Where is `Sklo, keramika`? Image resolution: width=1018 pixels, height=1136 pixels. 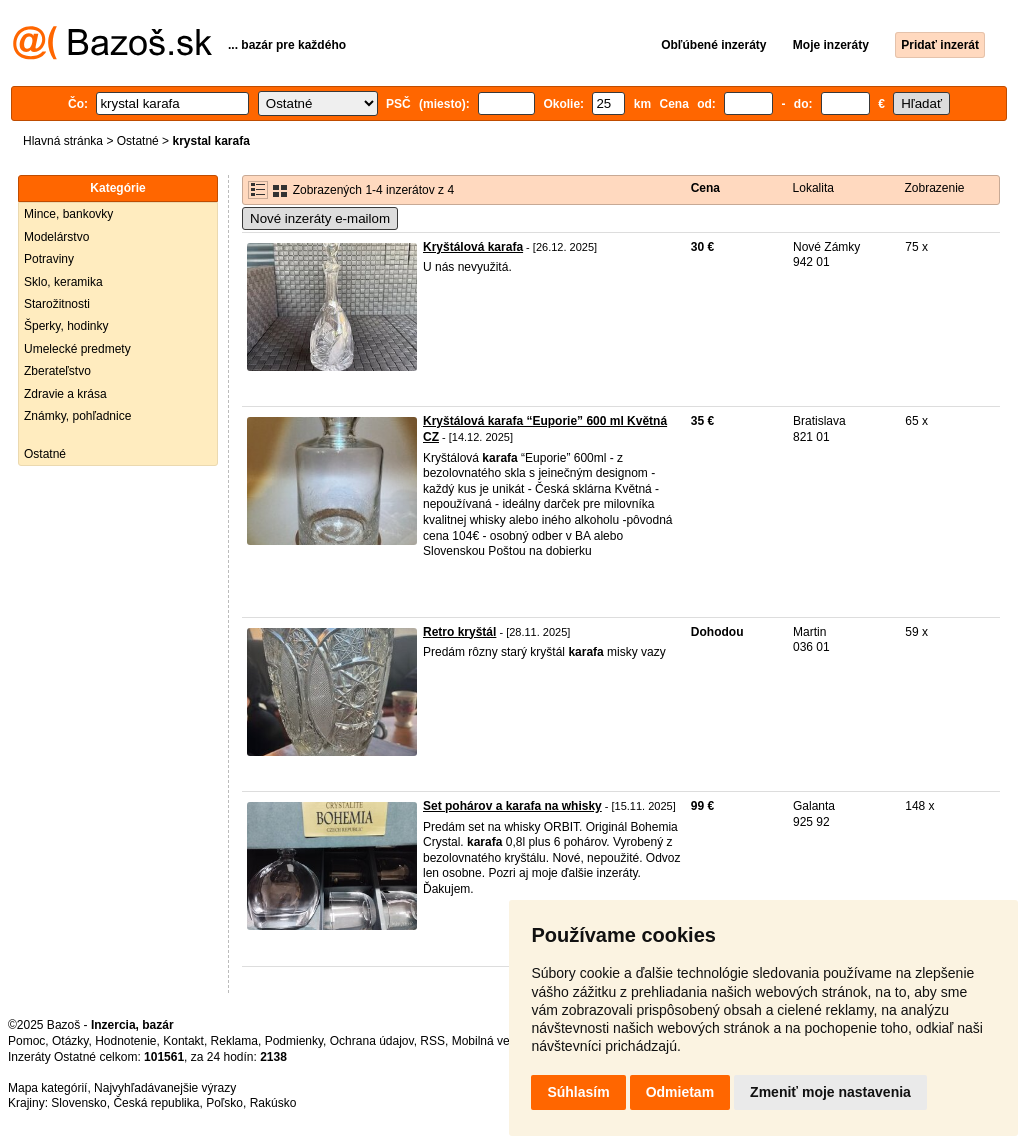
Sklo, keramika is located at coordinates (63, 282).